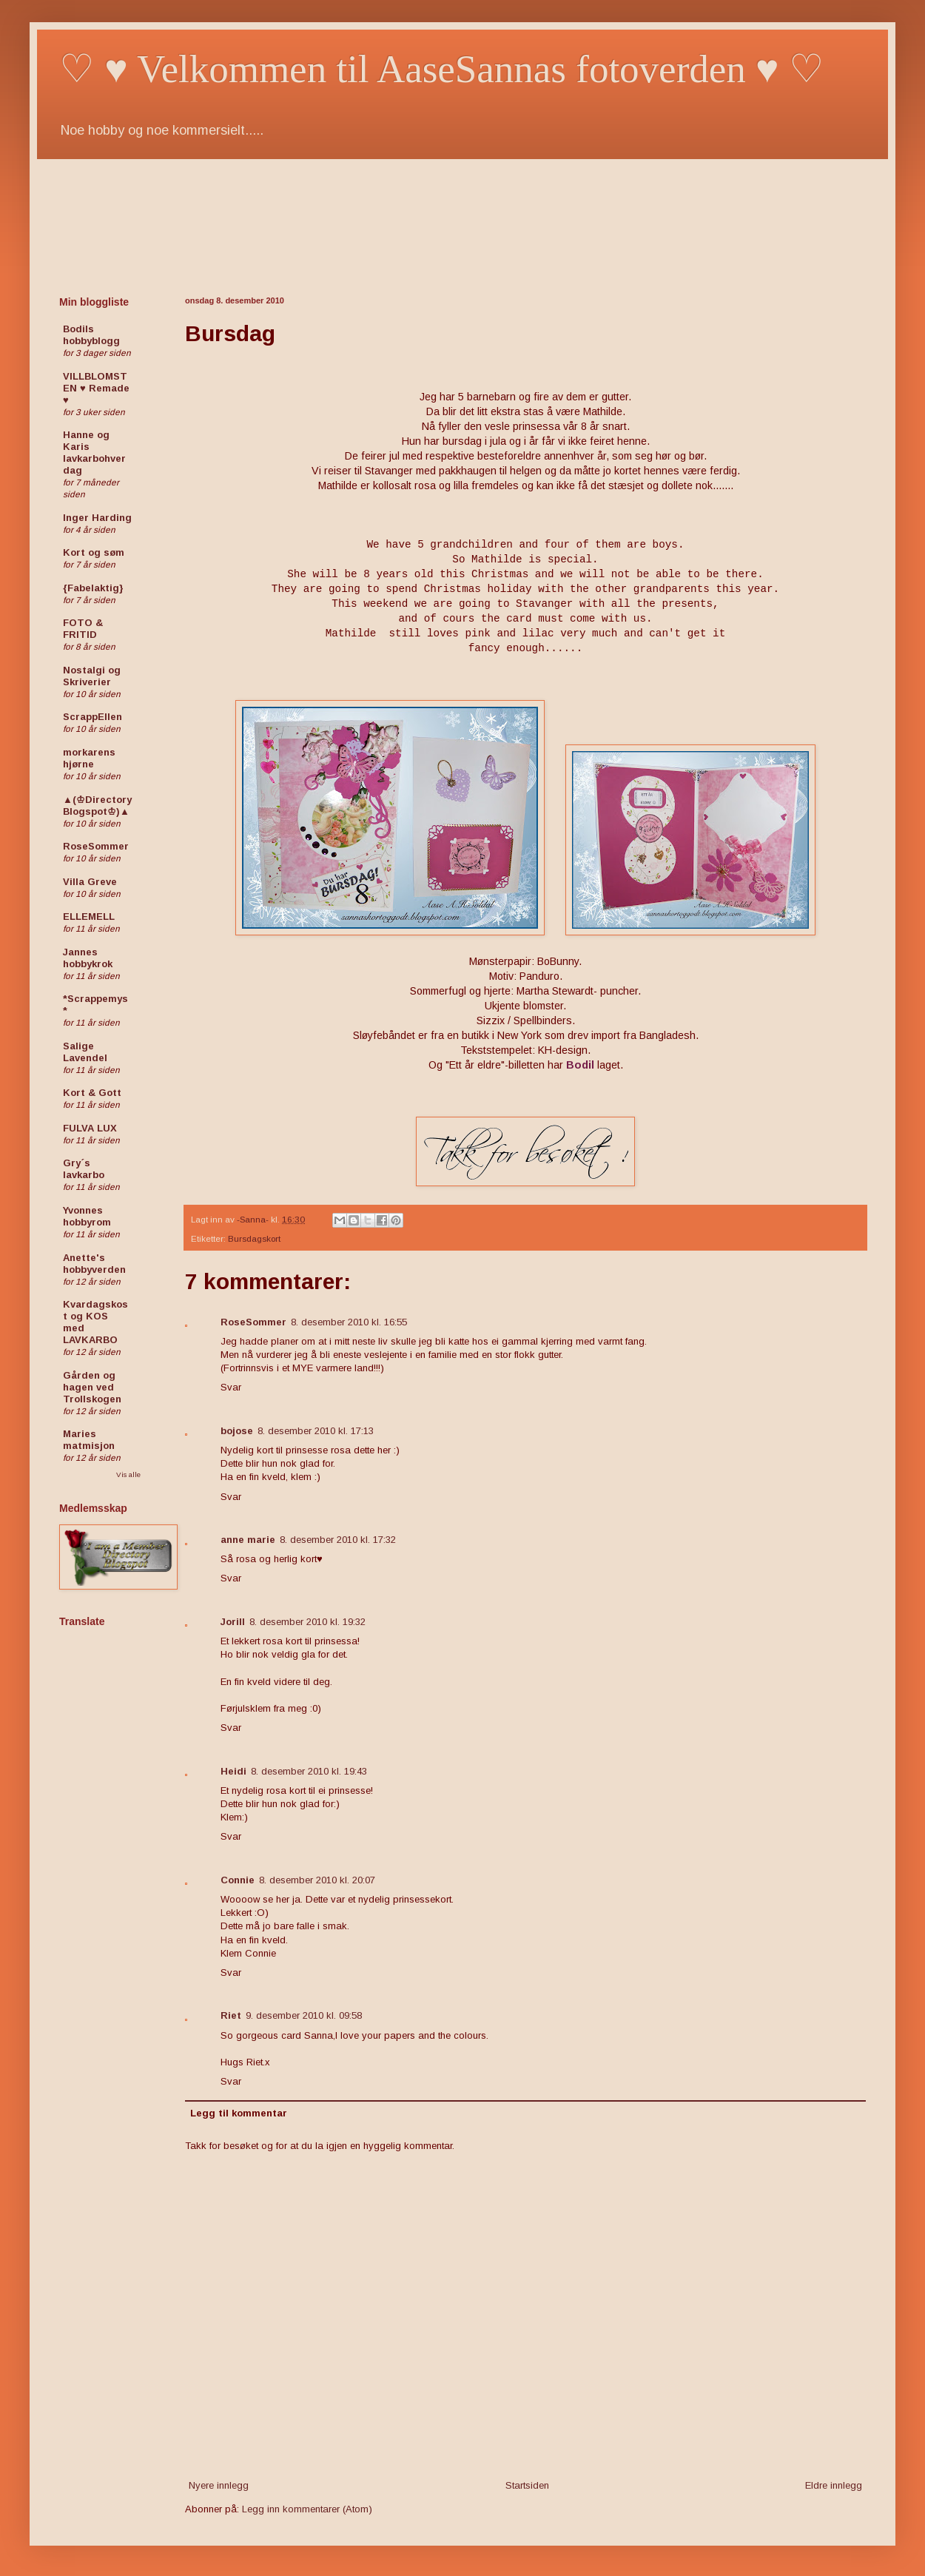 This screenshot has width=925, height=2576. What do you see at coordinates (238, 1880) in the screenshot?
I see `Connie` at bounding box center [238, 1880].